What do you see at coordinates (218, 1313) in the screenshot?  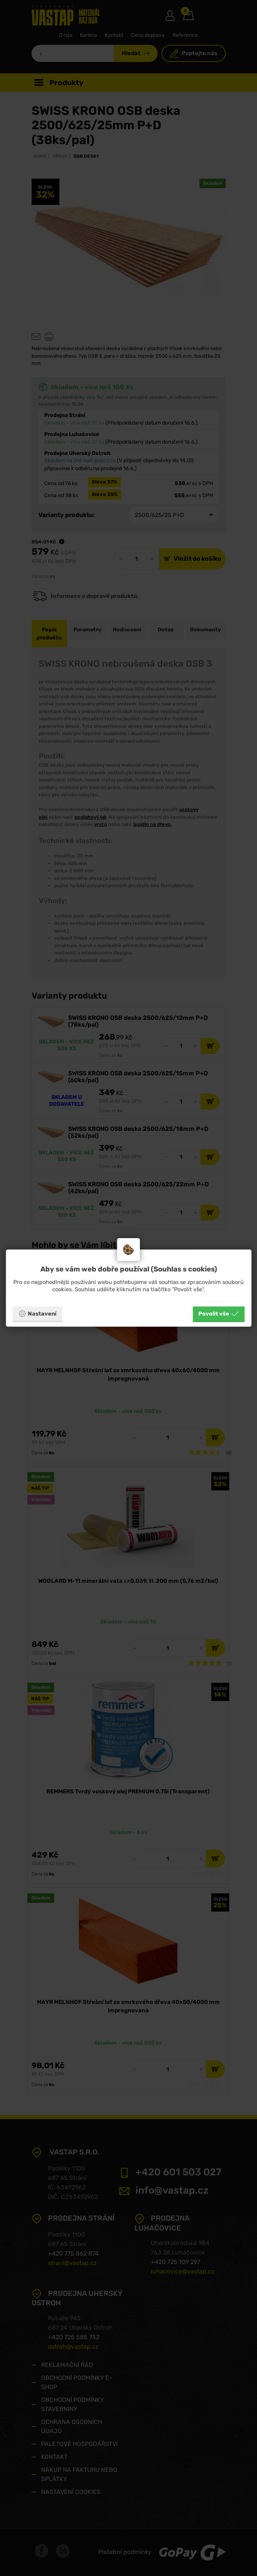 I see `Povolit vše` at bounding box center [218, 1313].